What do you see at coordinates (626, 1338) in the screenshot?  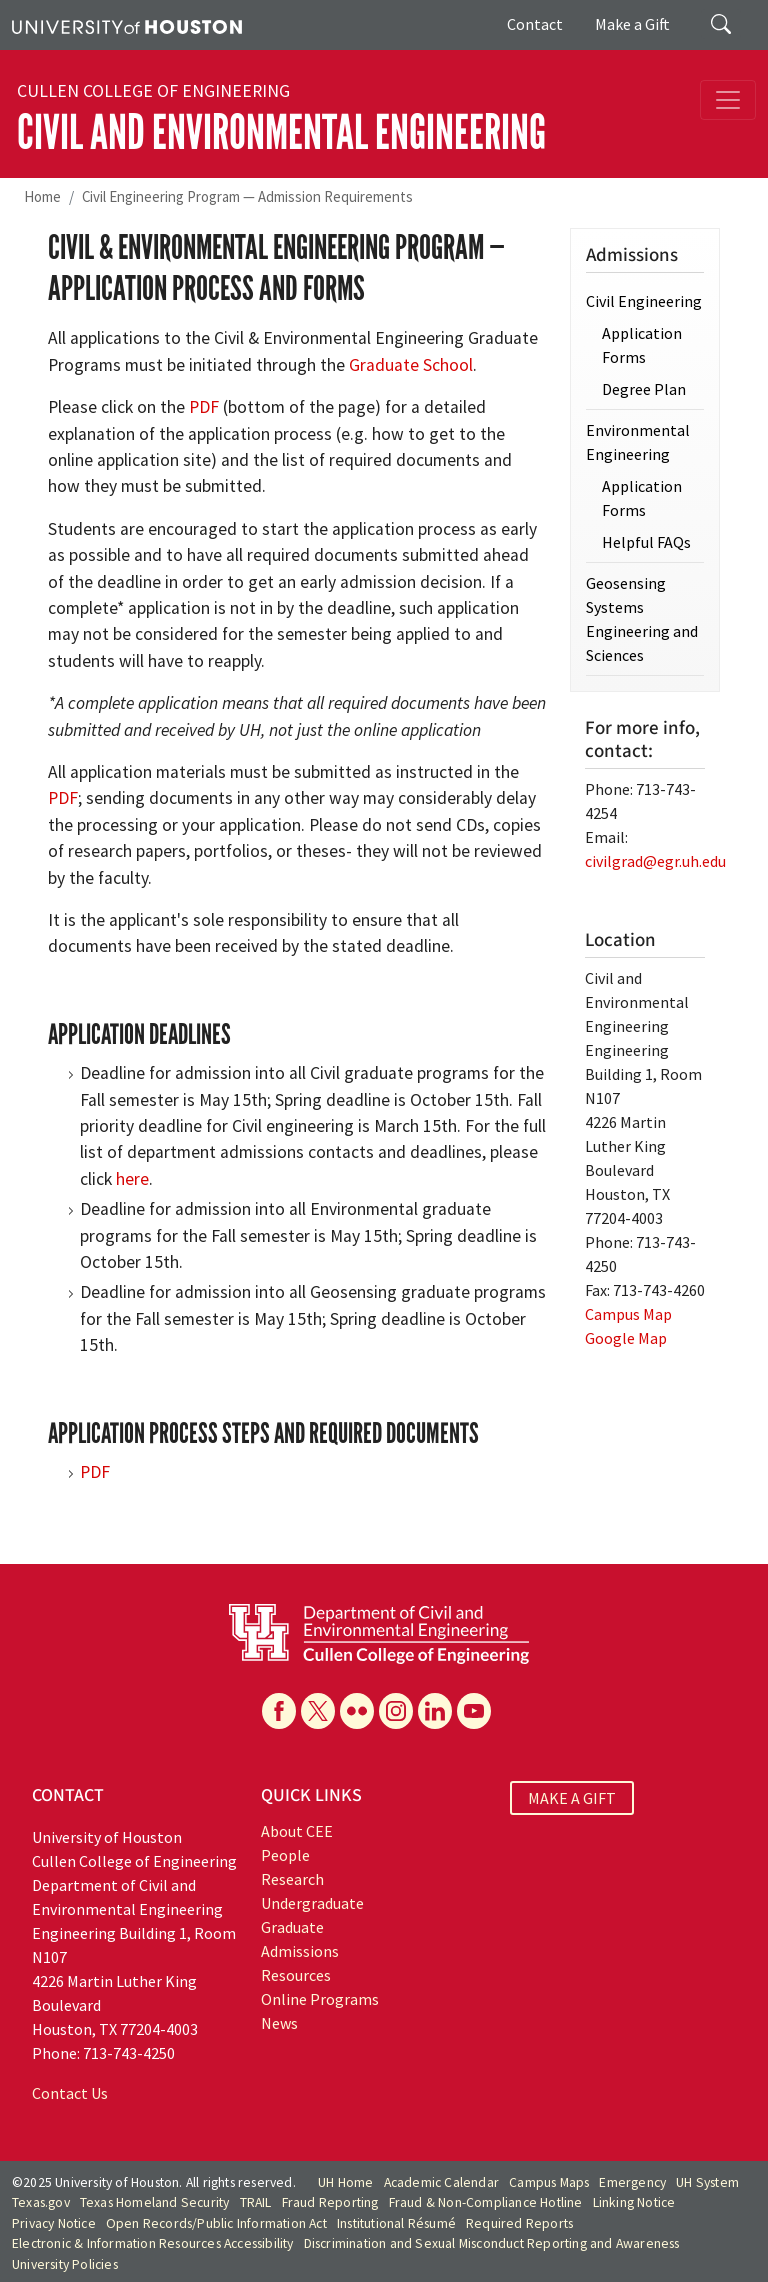 I see `Google Map` at bounding box center [626, 1338].